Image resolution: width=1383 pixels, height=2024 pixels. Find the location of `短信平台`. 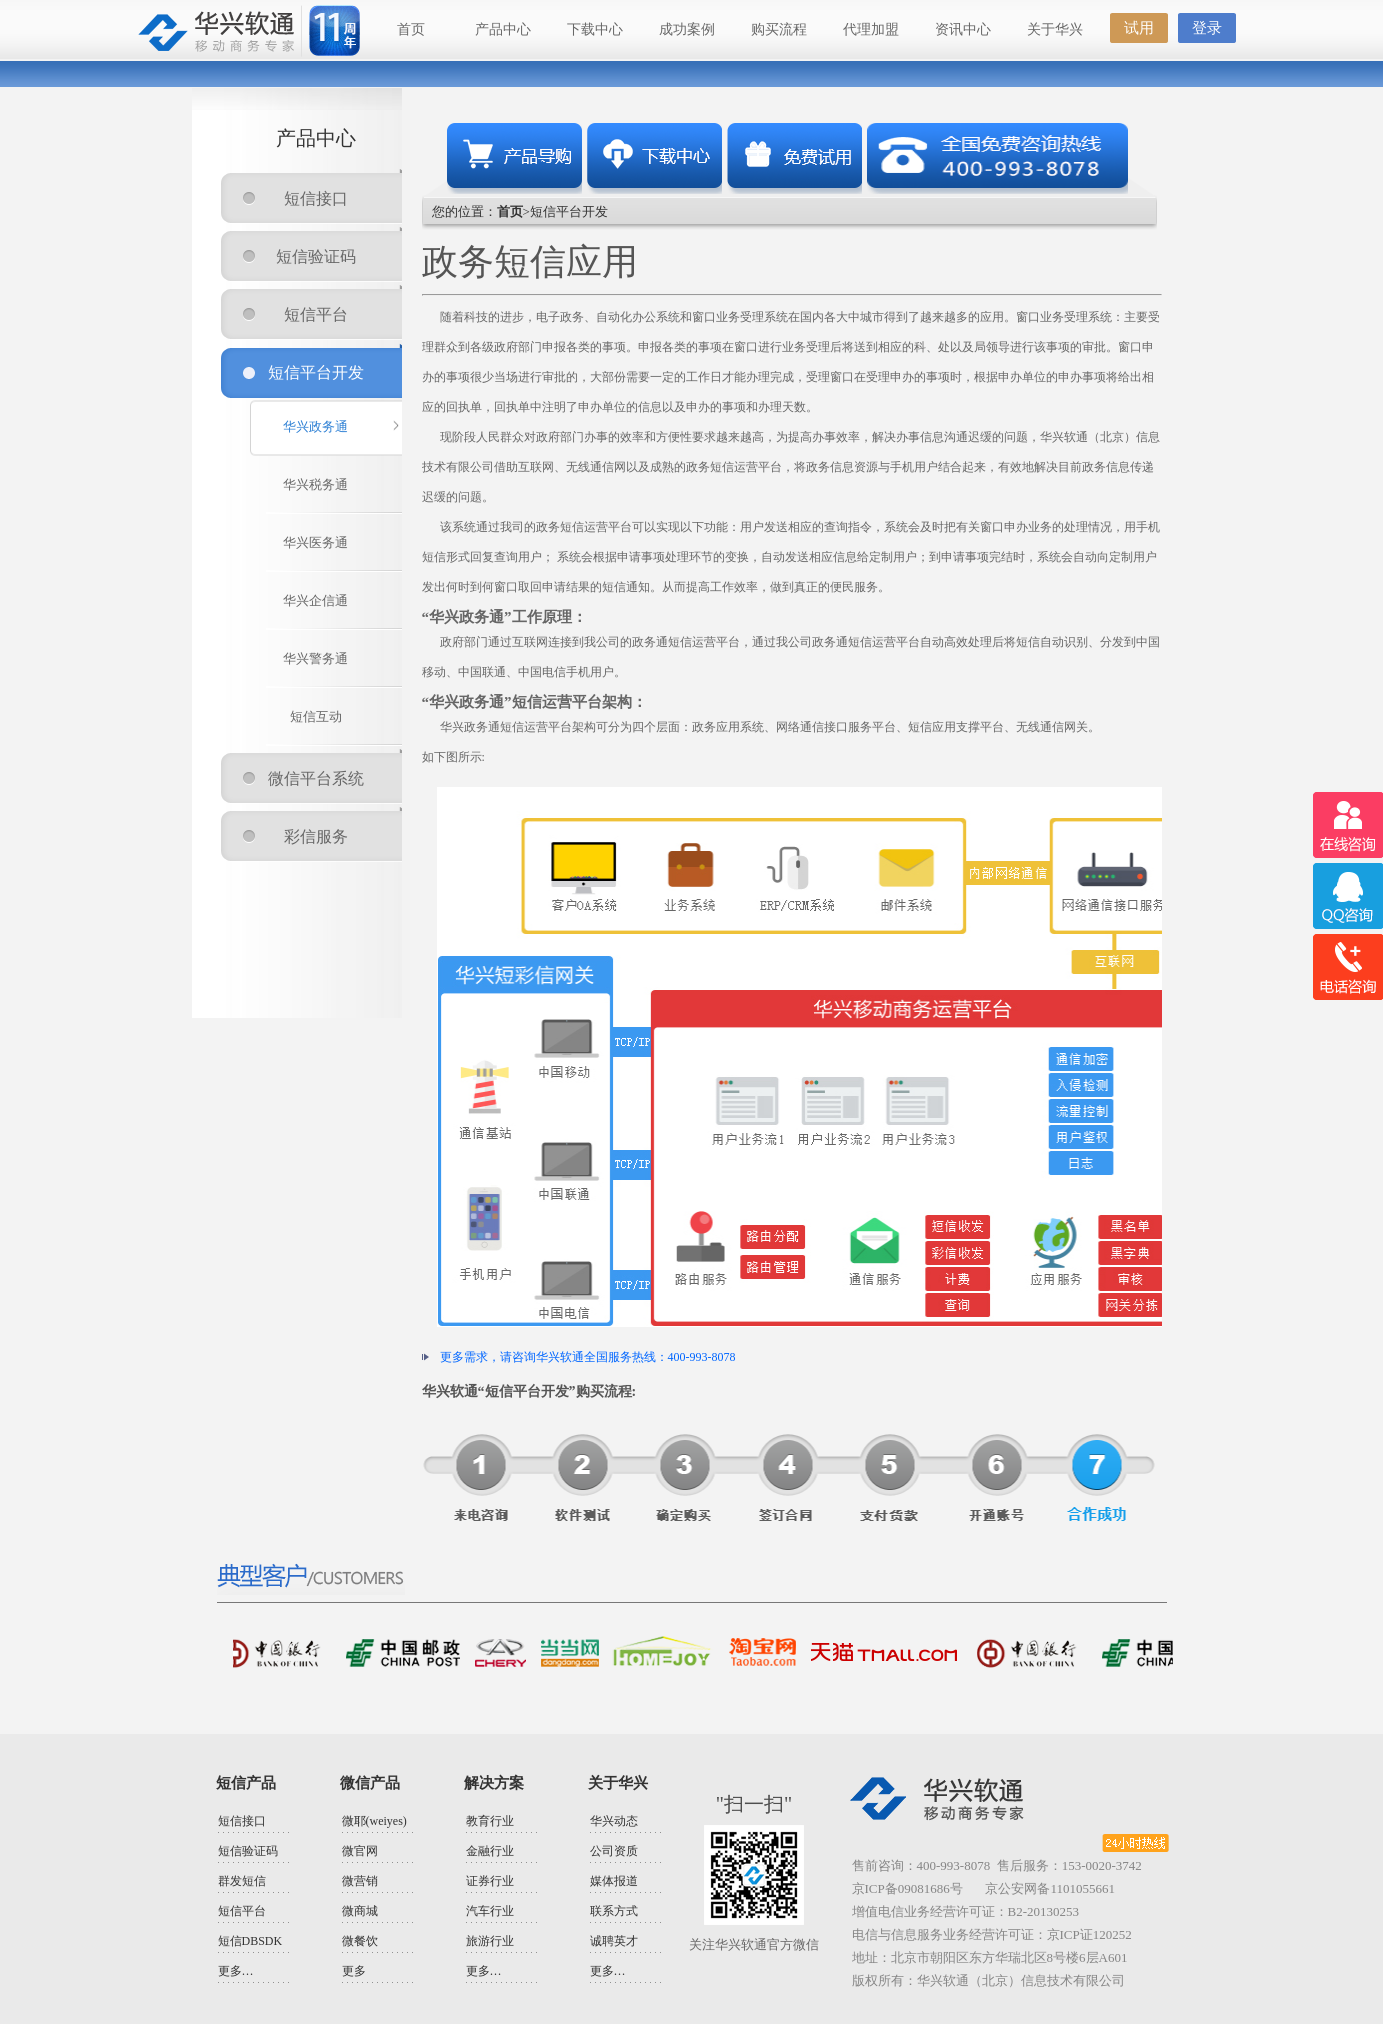

短信平台 is located at coordinates (316, 314).